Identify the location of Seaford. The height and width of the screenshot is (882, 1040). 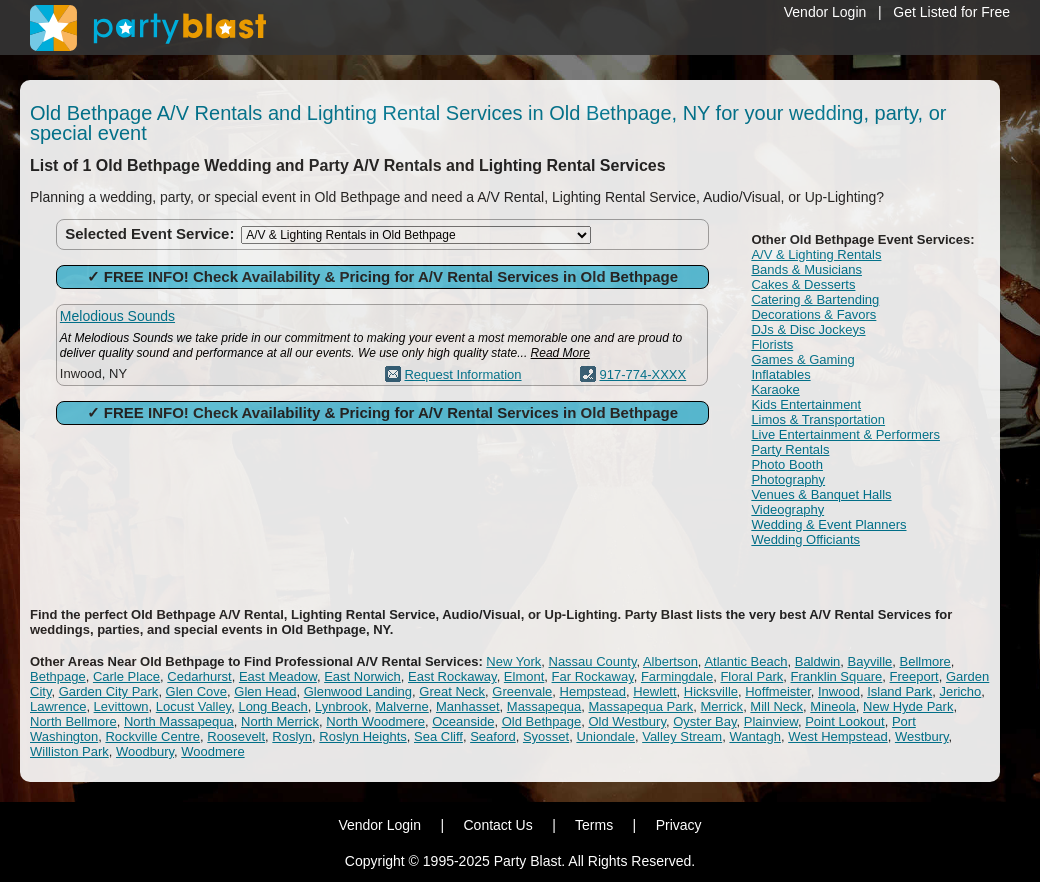
(493, 736).